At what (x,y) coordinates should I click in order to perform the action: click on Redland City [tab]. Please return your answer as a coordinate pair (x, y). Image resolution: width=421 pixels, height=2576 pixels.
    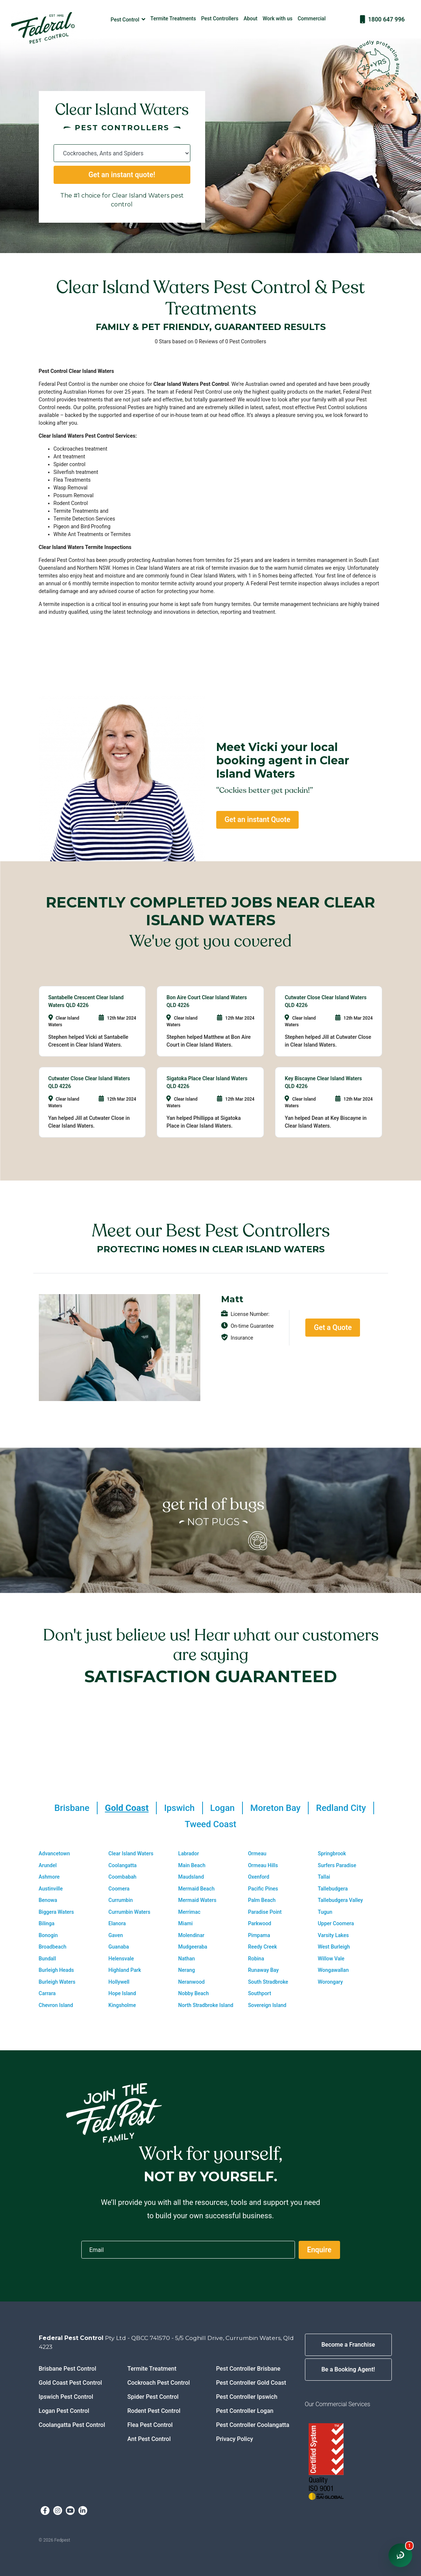
    Looking at the image, I should click on (341, 1808).